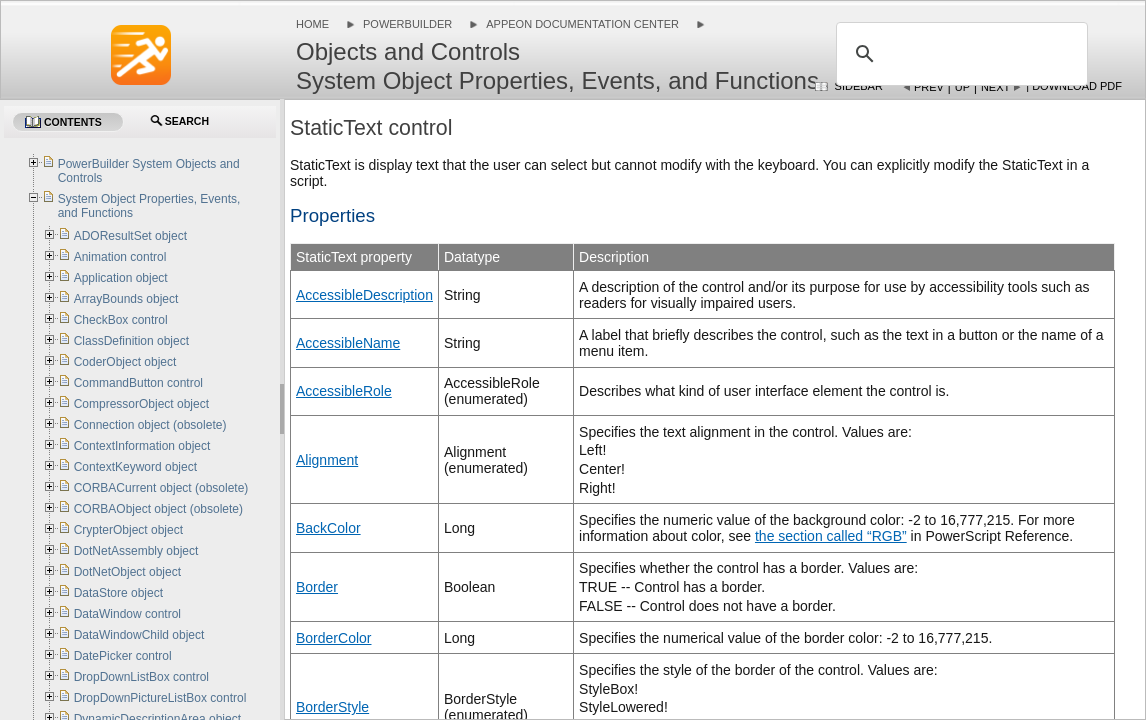 Image resolution: width=1146 pixels, height=720 pixels. What do you see at coordinates (962, 87) in the screenshot?
I see `Up` at bounding box center [962, 87].